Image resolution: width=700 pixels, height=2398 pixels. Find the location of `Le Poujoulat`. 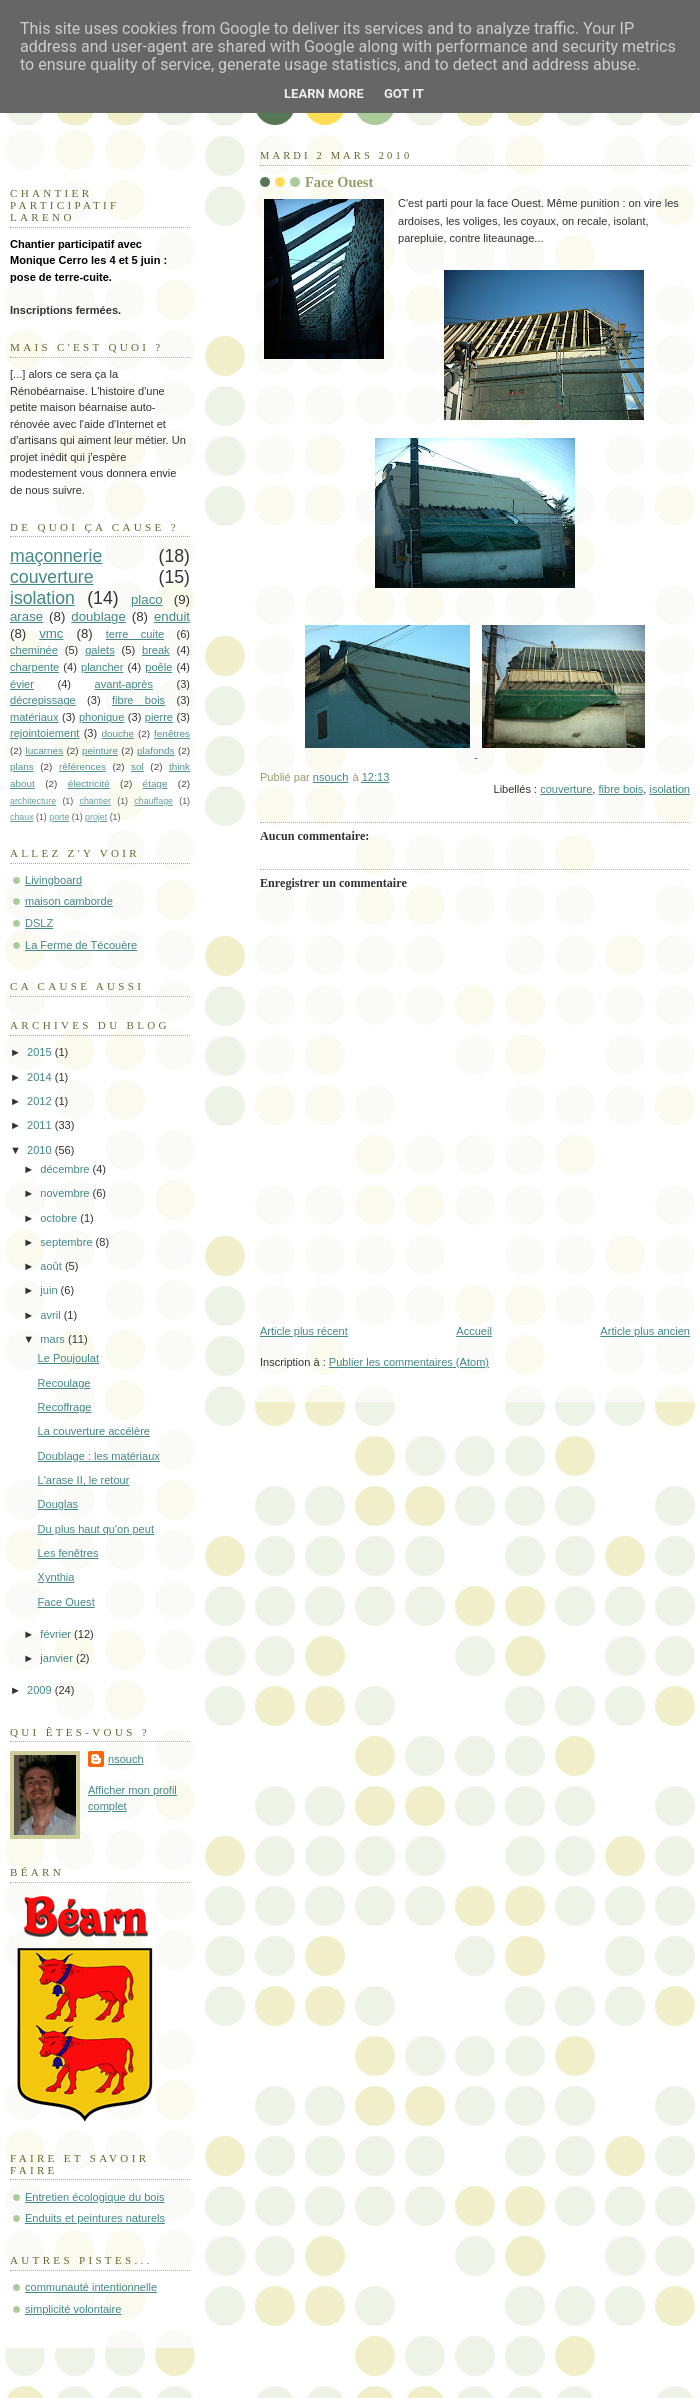

Le Poujoulat is located at coordinates (68, 1358).